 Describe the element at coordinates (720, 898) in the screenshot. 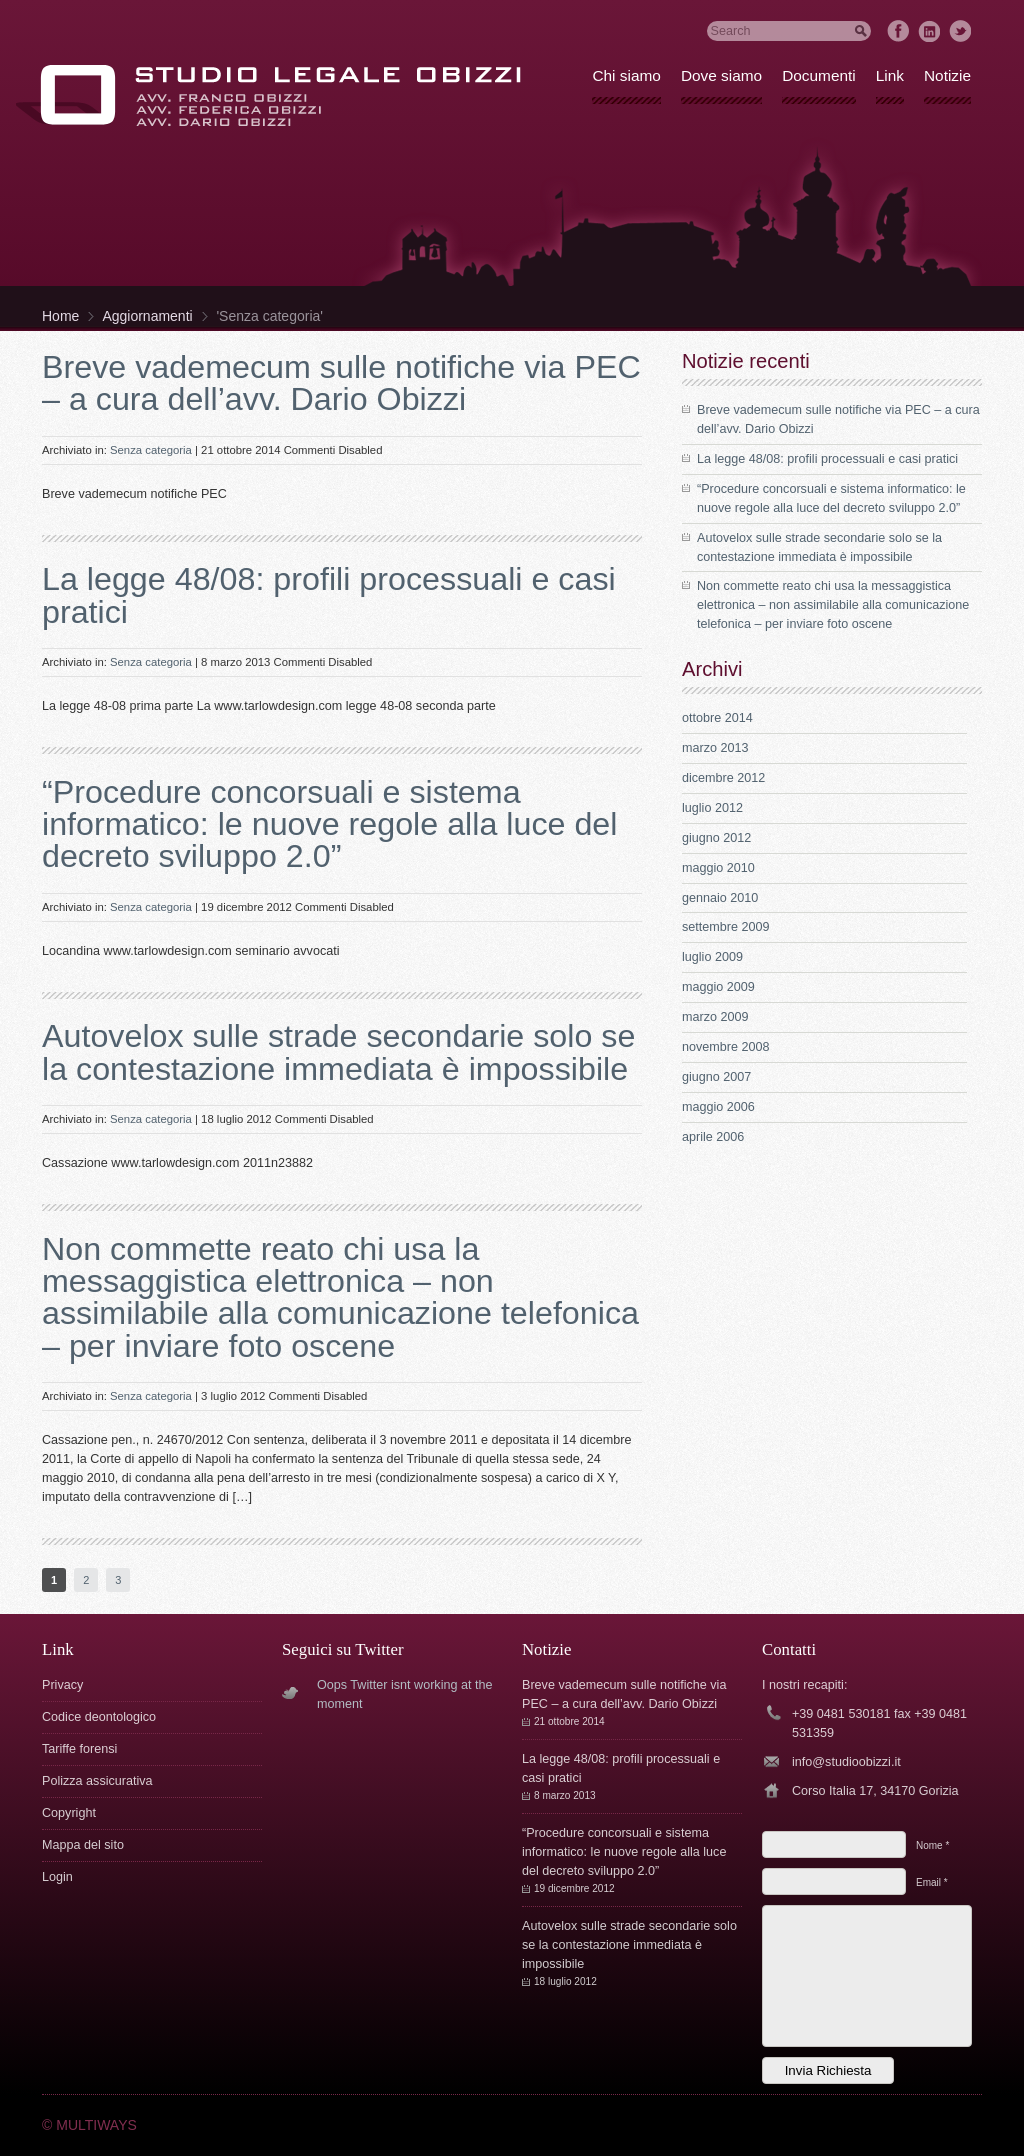

I see `gennaio 2010` at that location.